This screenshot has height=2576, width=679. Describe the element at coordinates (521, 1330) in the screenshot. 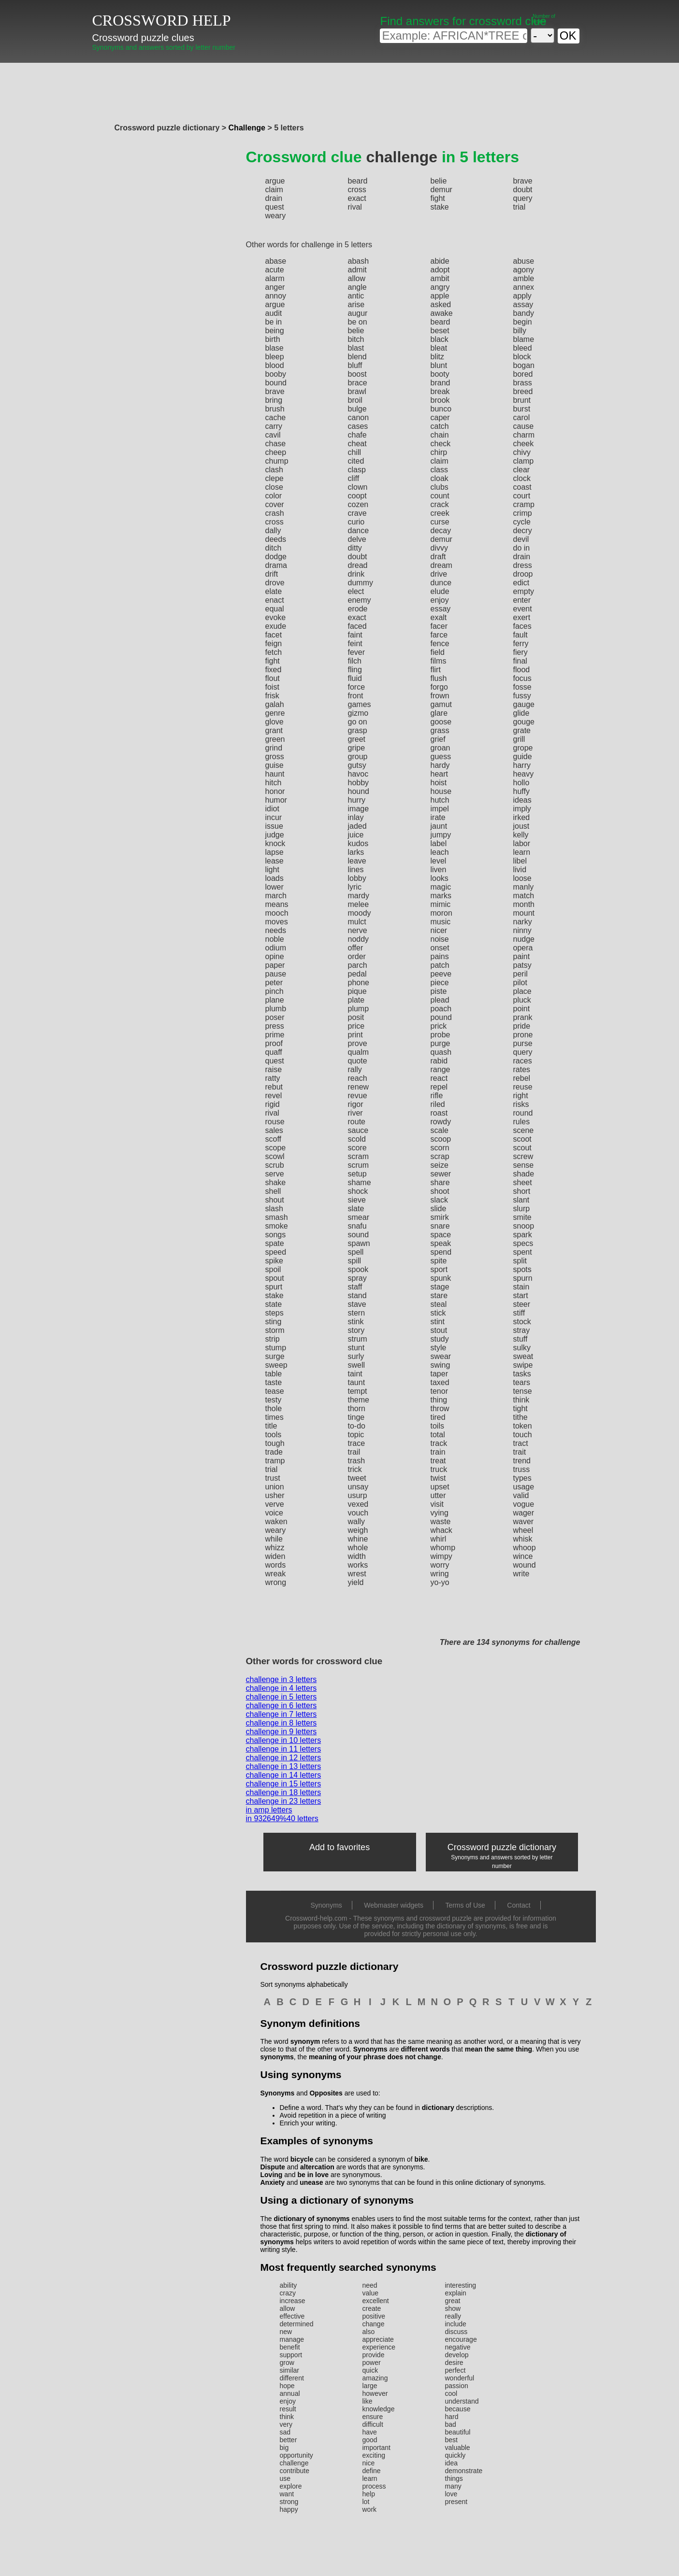

I see `stray` at that location.